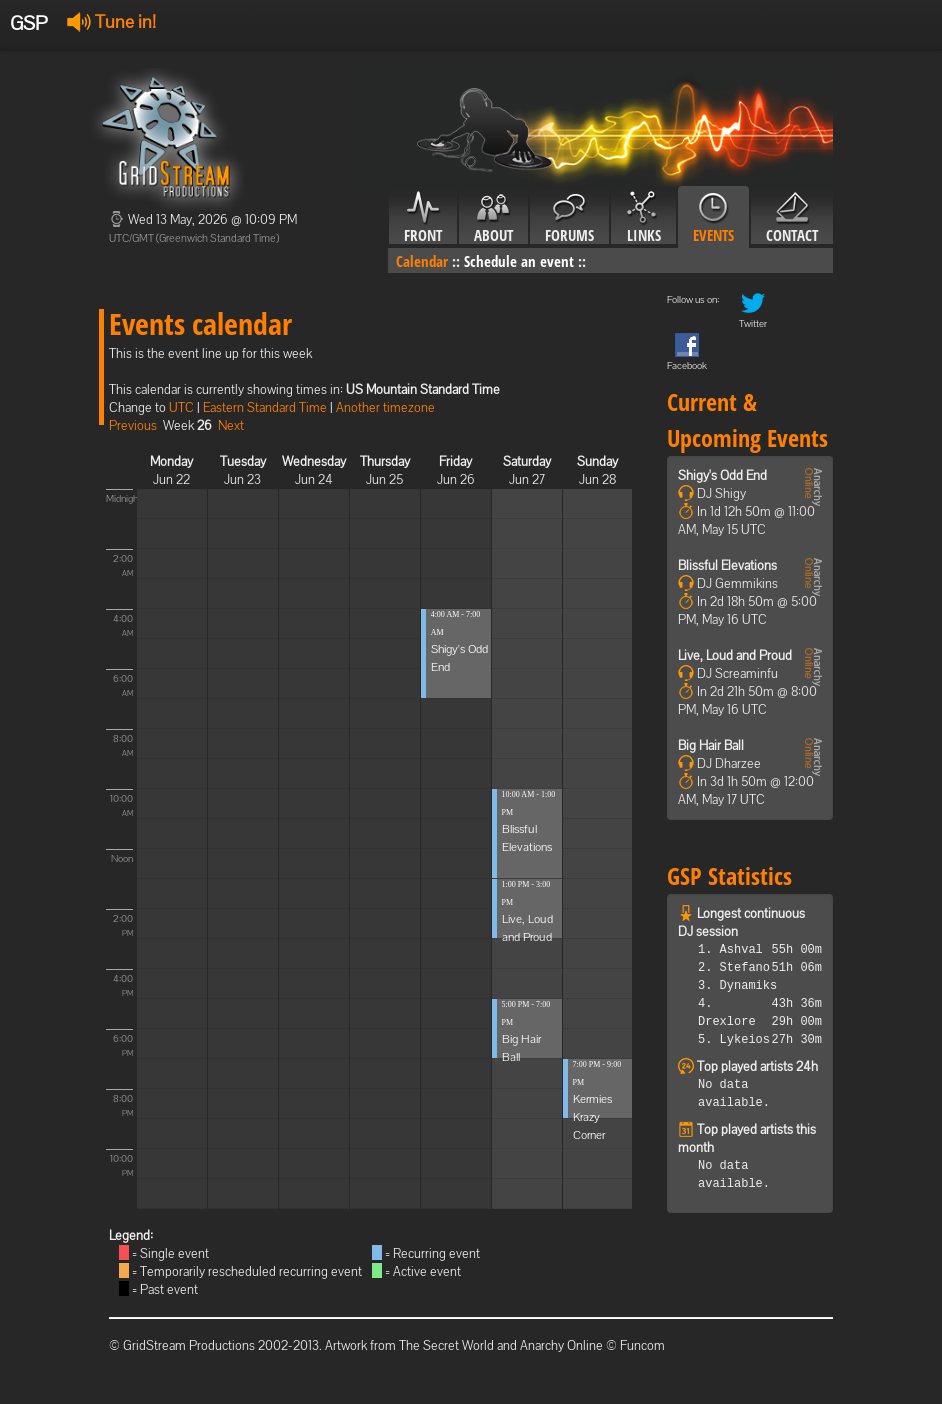  What do you see at coordinates (519, 261) in the screenshot?
I see `Schedule an event` at bounding box center [519, 261].